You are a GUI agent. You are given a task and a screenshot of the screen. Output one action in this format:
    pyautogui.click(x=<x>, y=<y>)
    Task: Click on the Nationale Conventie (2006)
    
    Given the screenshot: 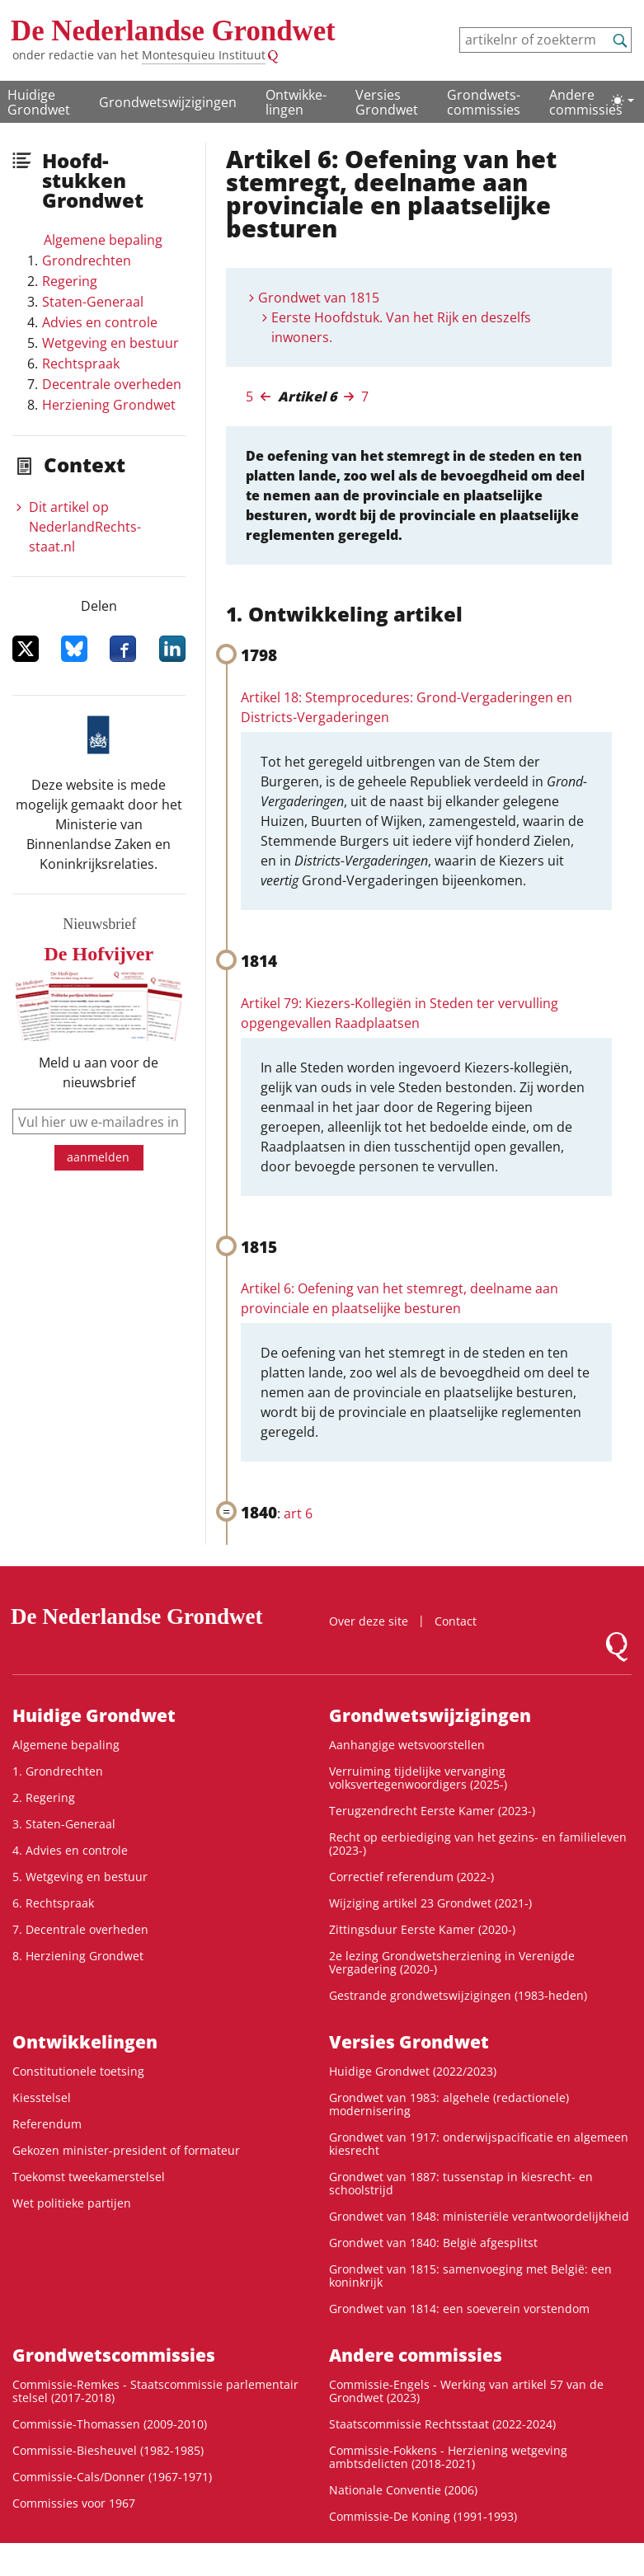 What is the action you would take?
    pyautogui.click(x=403, y=2490)
    